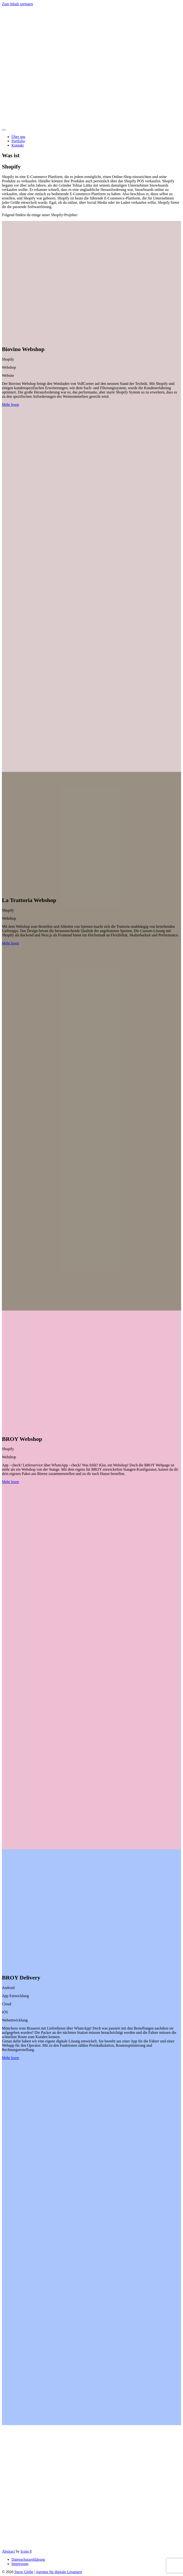  What do you see at coordinates (59, 2572) in the screenshot?
I see `Agentur für digitale Lösungen` at bounding box center [59, 2572].